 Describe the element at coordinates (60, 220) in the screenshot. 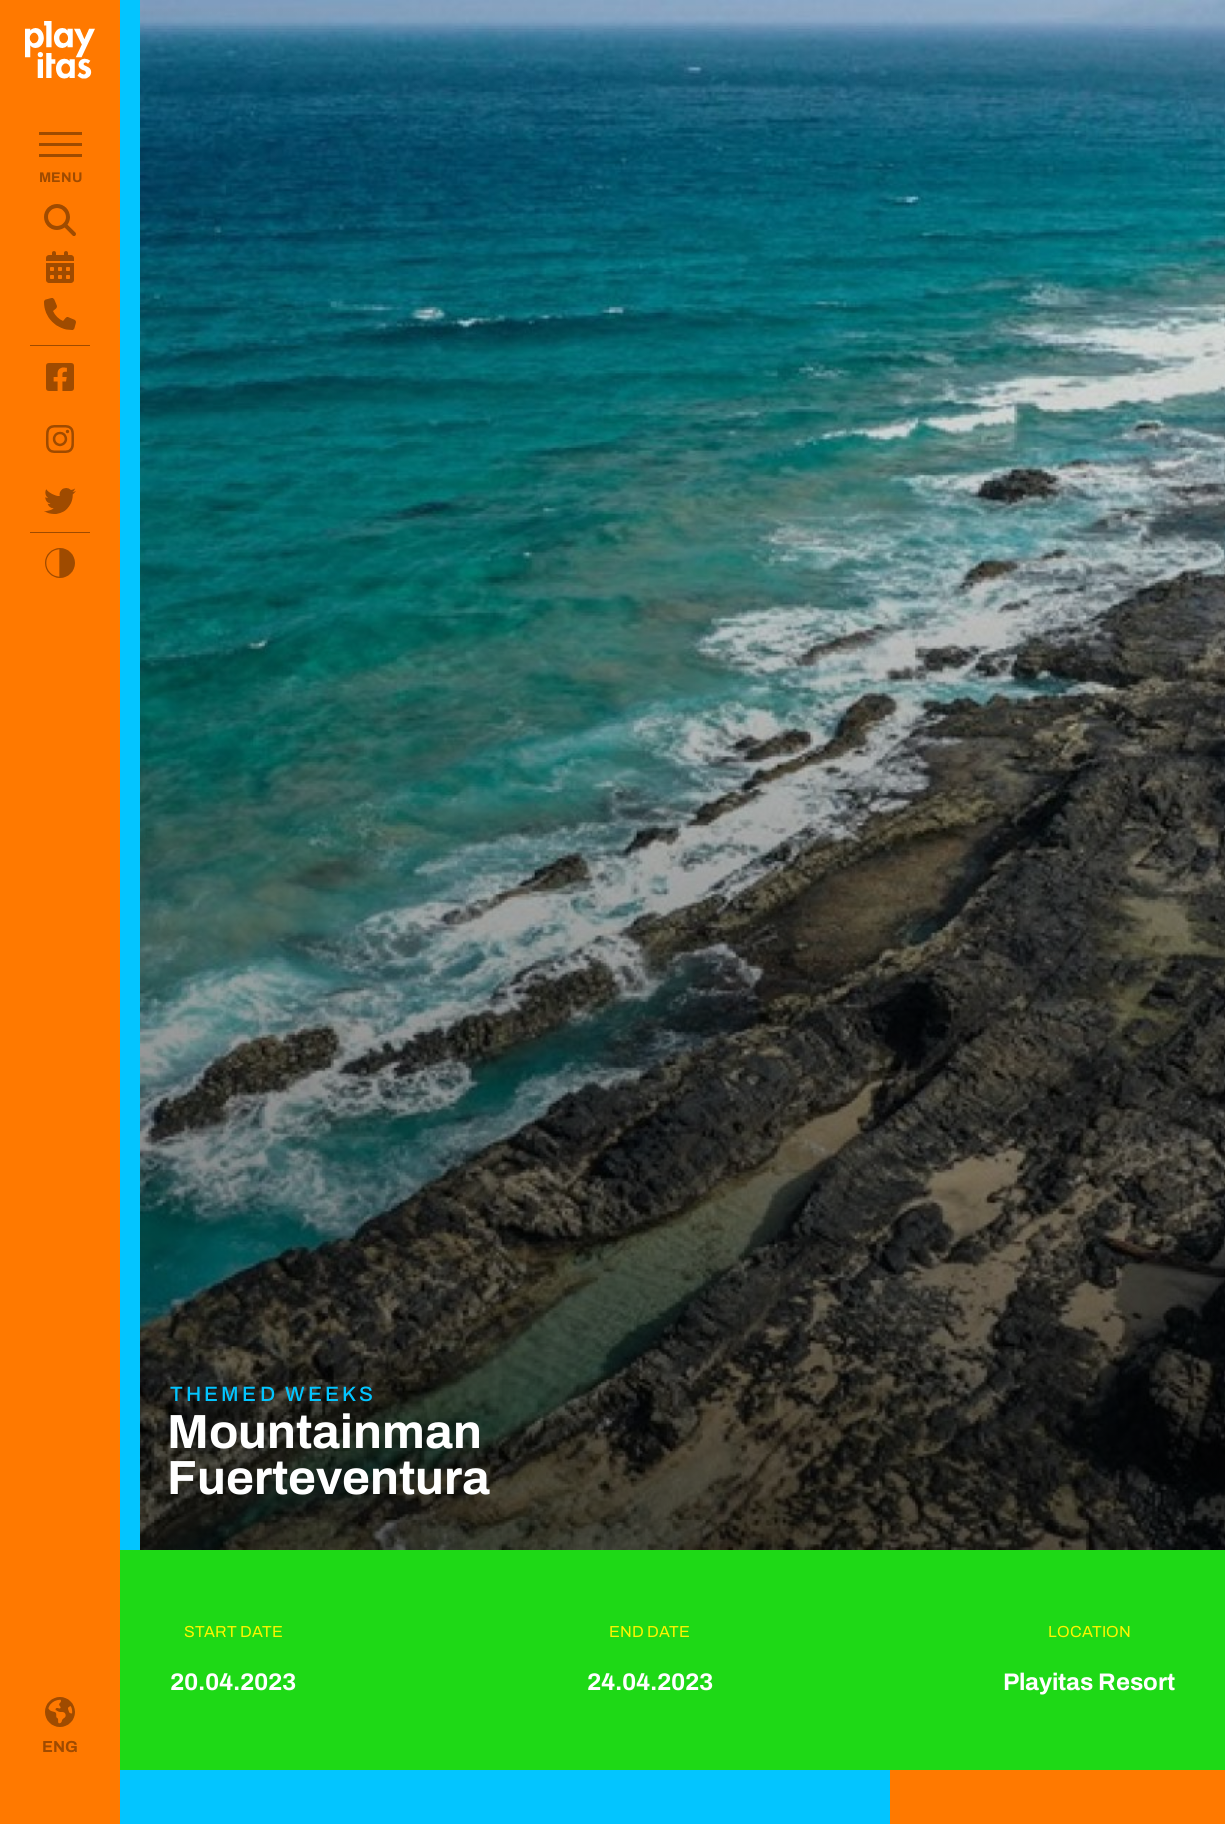

I see `[Search website content]` at that location.